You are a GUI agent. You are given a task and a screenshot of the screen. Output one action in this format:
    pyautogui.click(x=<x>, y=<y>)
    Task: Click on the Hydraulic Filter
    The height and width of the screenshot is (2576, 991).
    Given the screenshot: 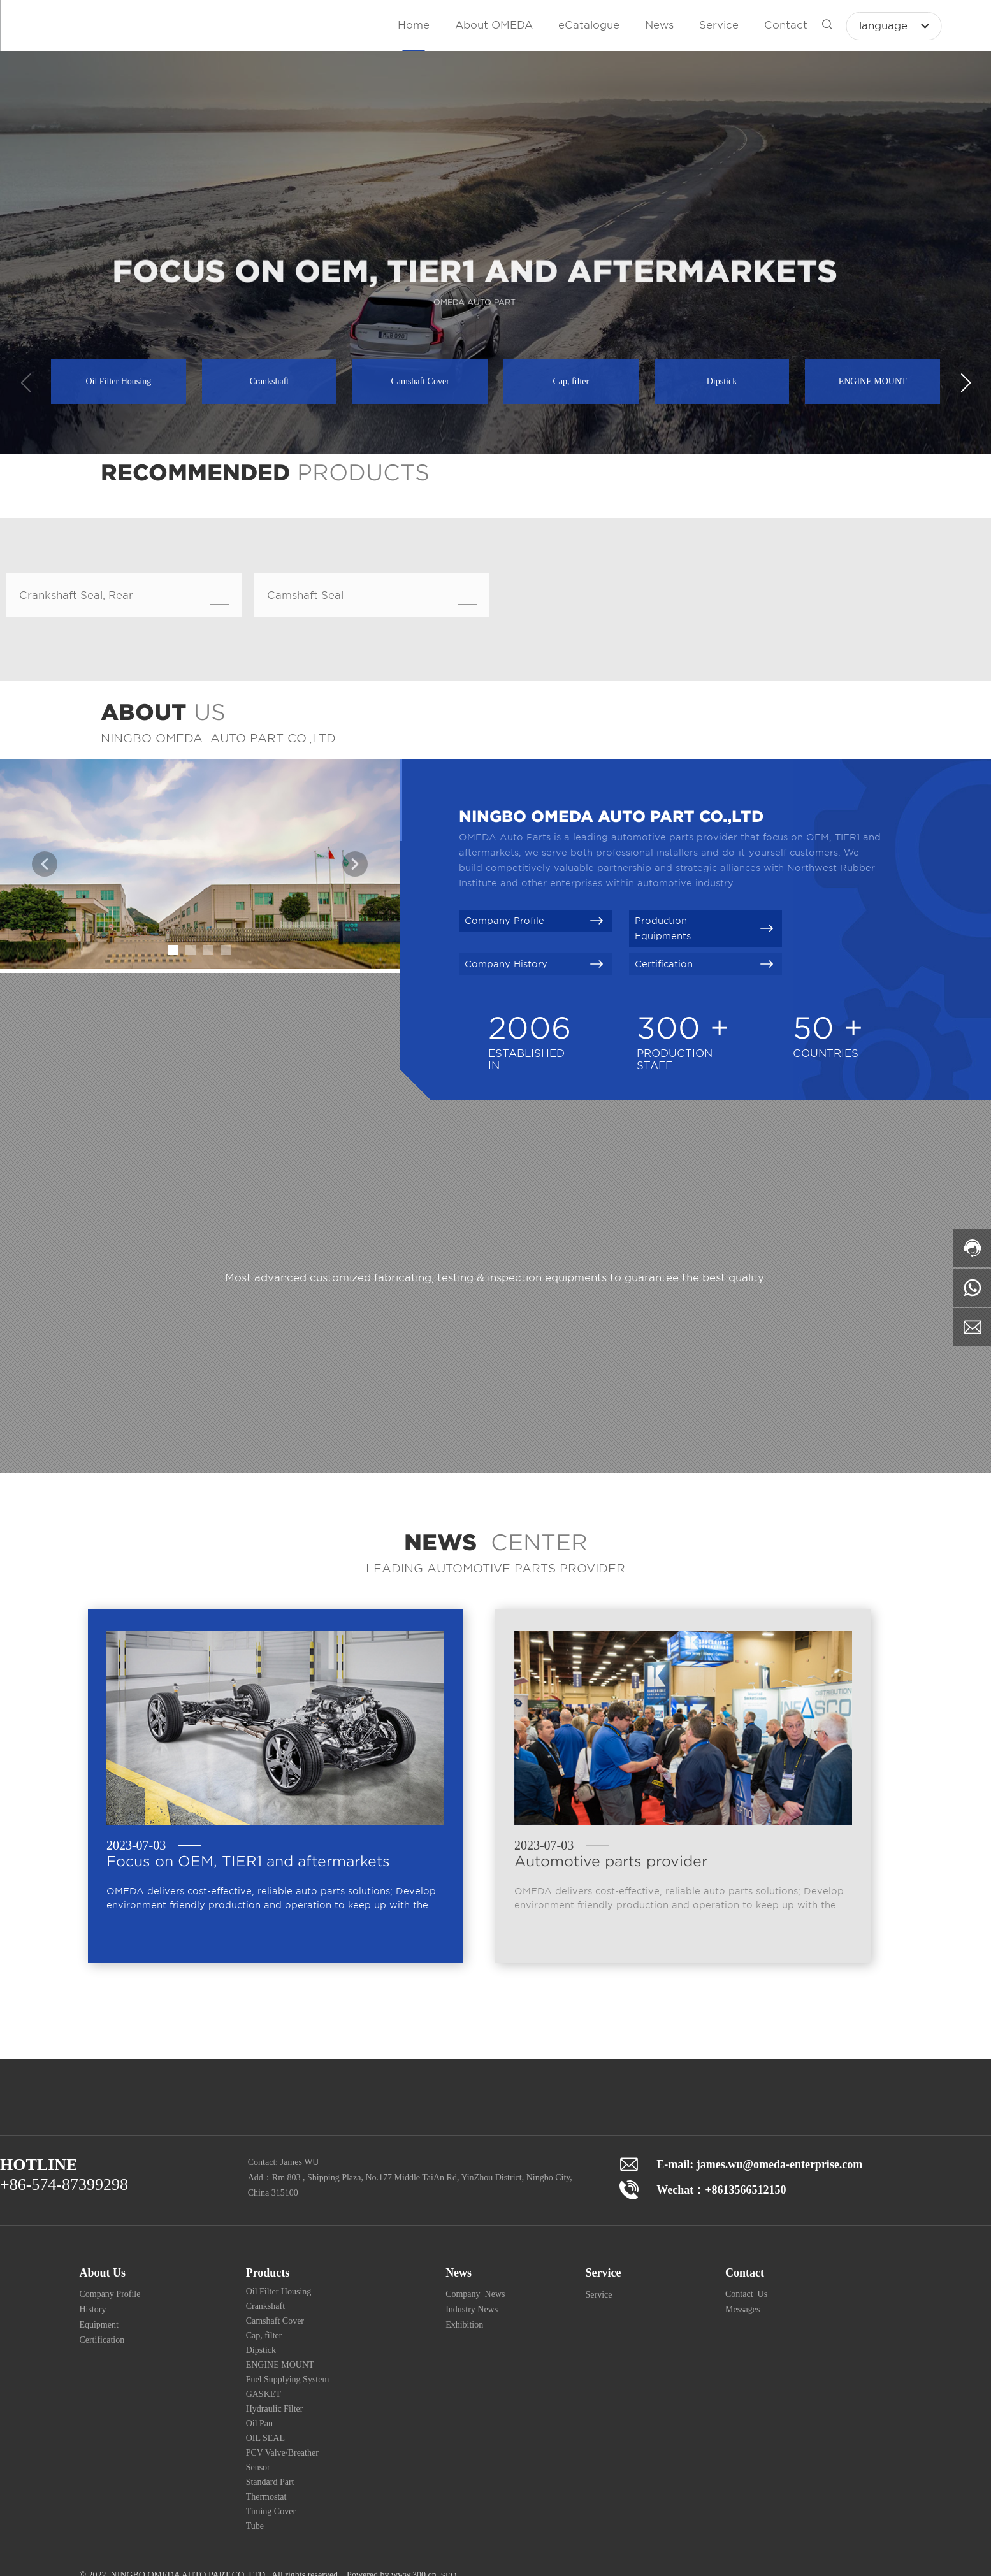 What is the action you would take?
    pyautogui.click(x=274, y=2409)
    